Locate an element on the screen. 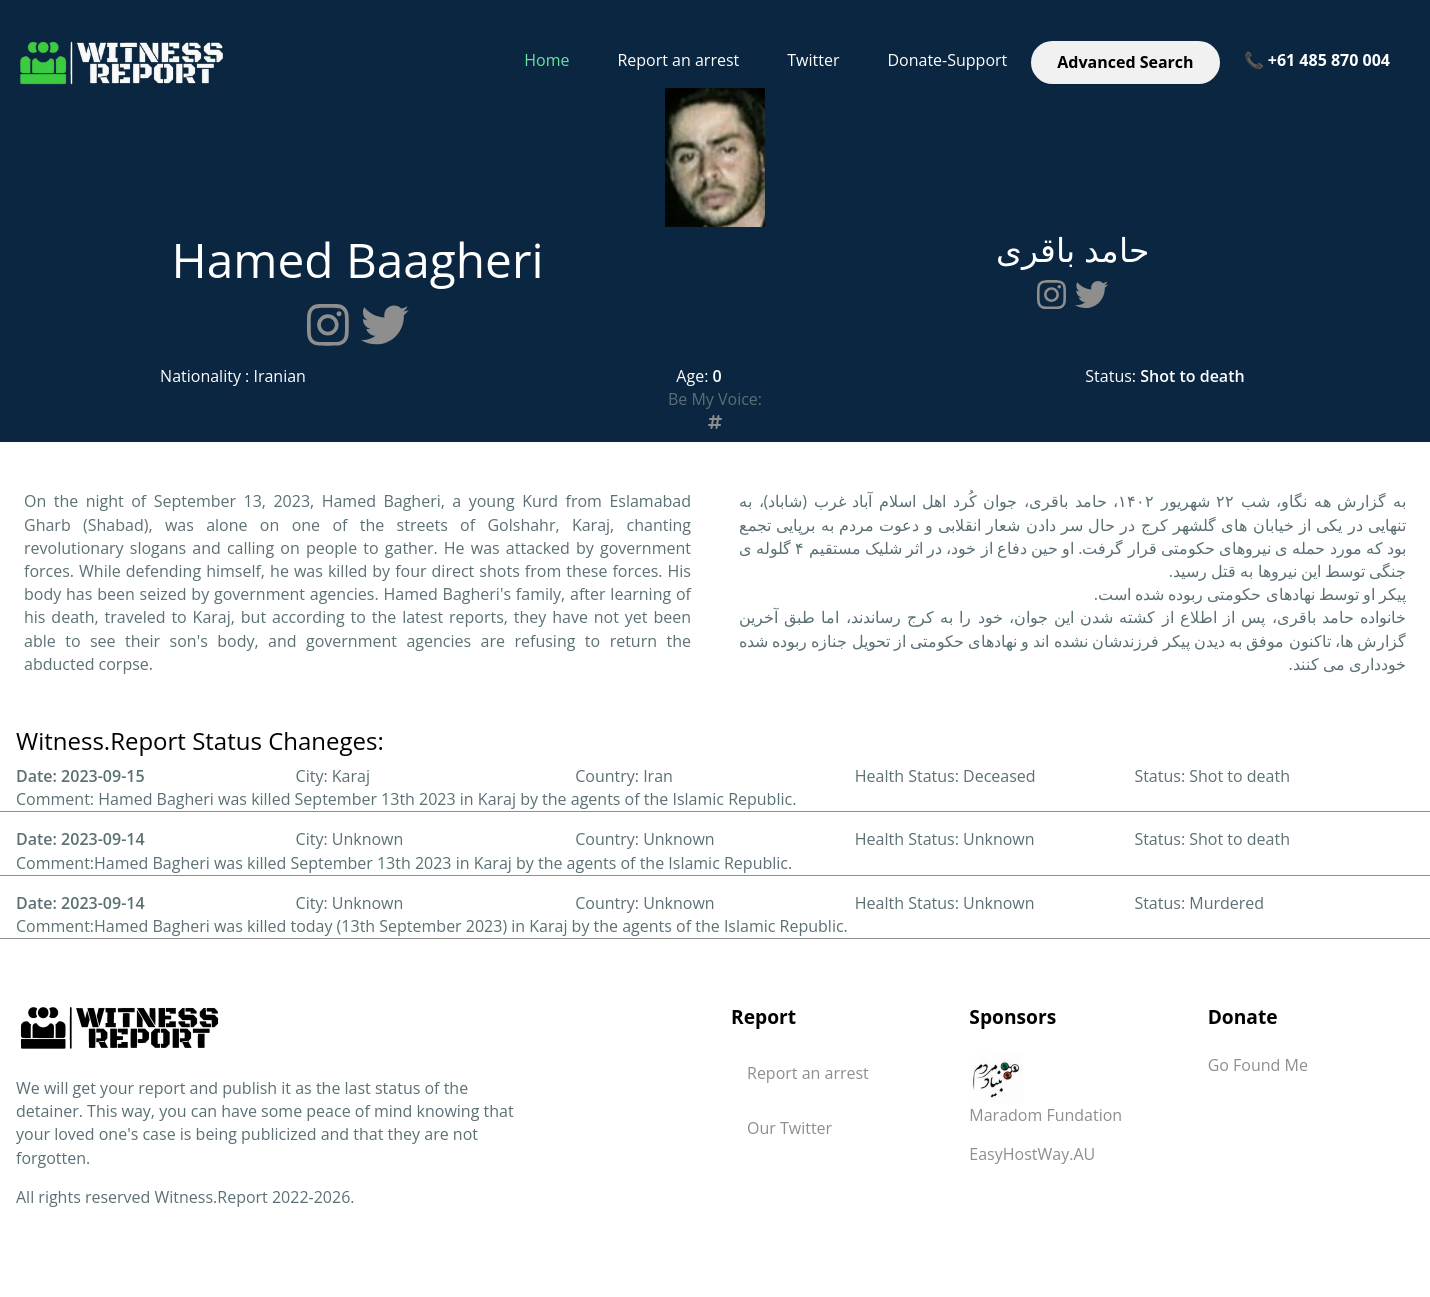  Home is located at coordinates (546, 60).